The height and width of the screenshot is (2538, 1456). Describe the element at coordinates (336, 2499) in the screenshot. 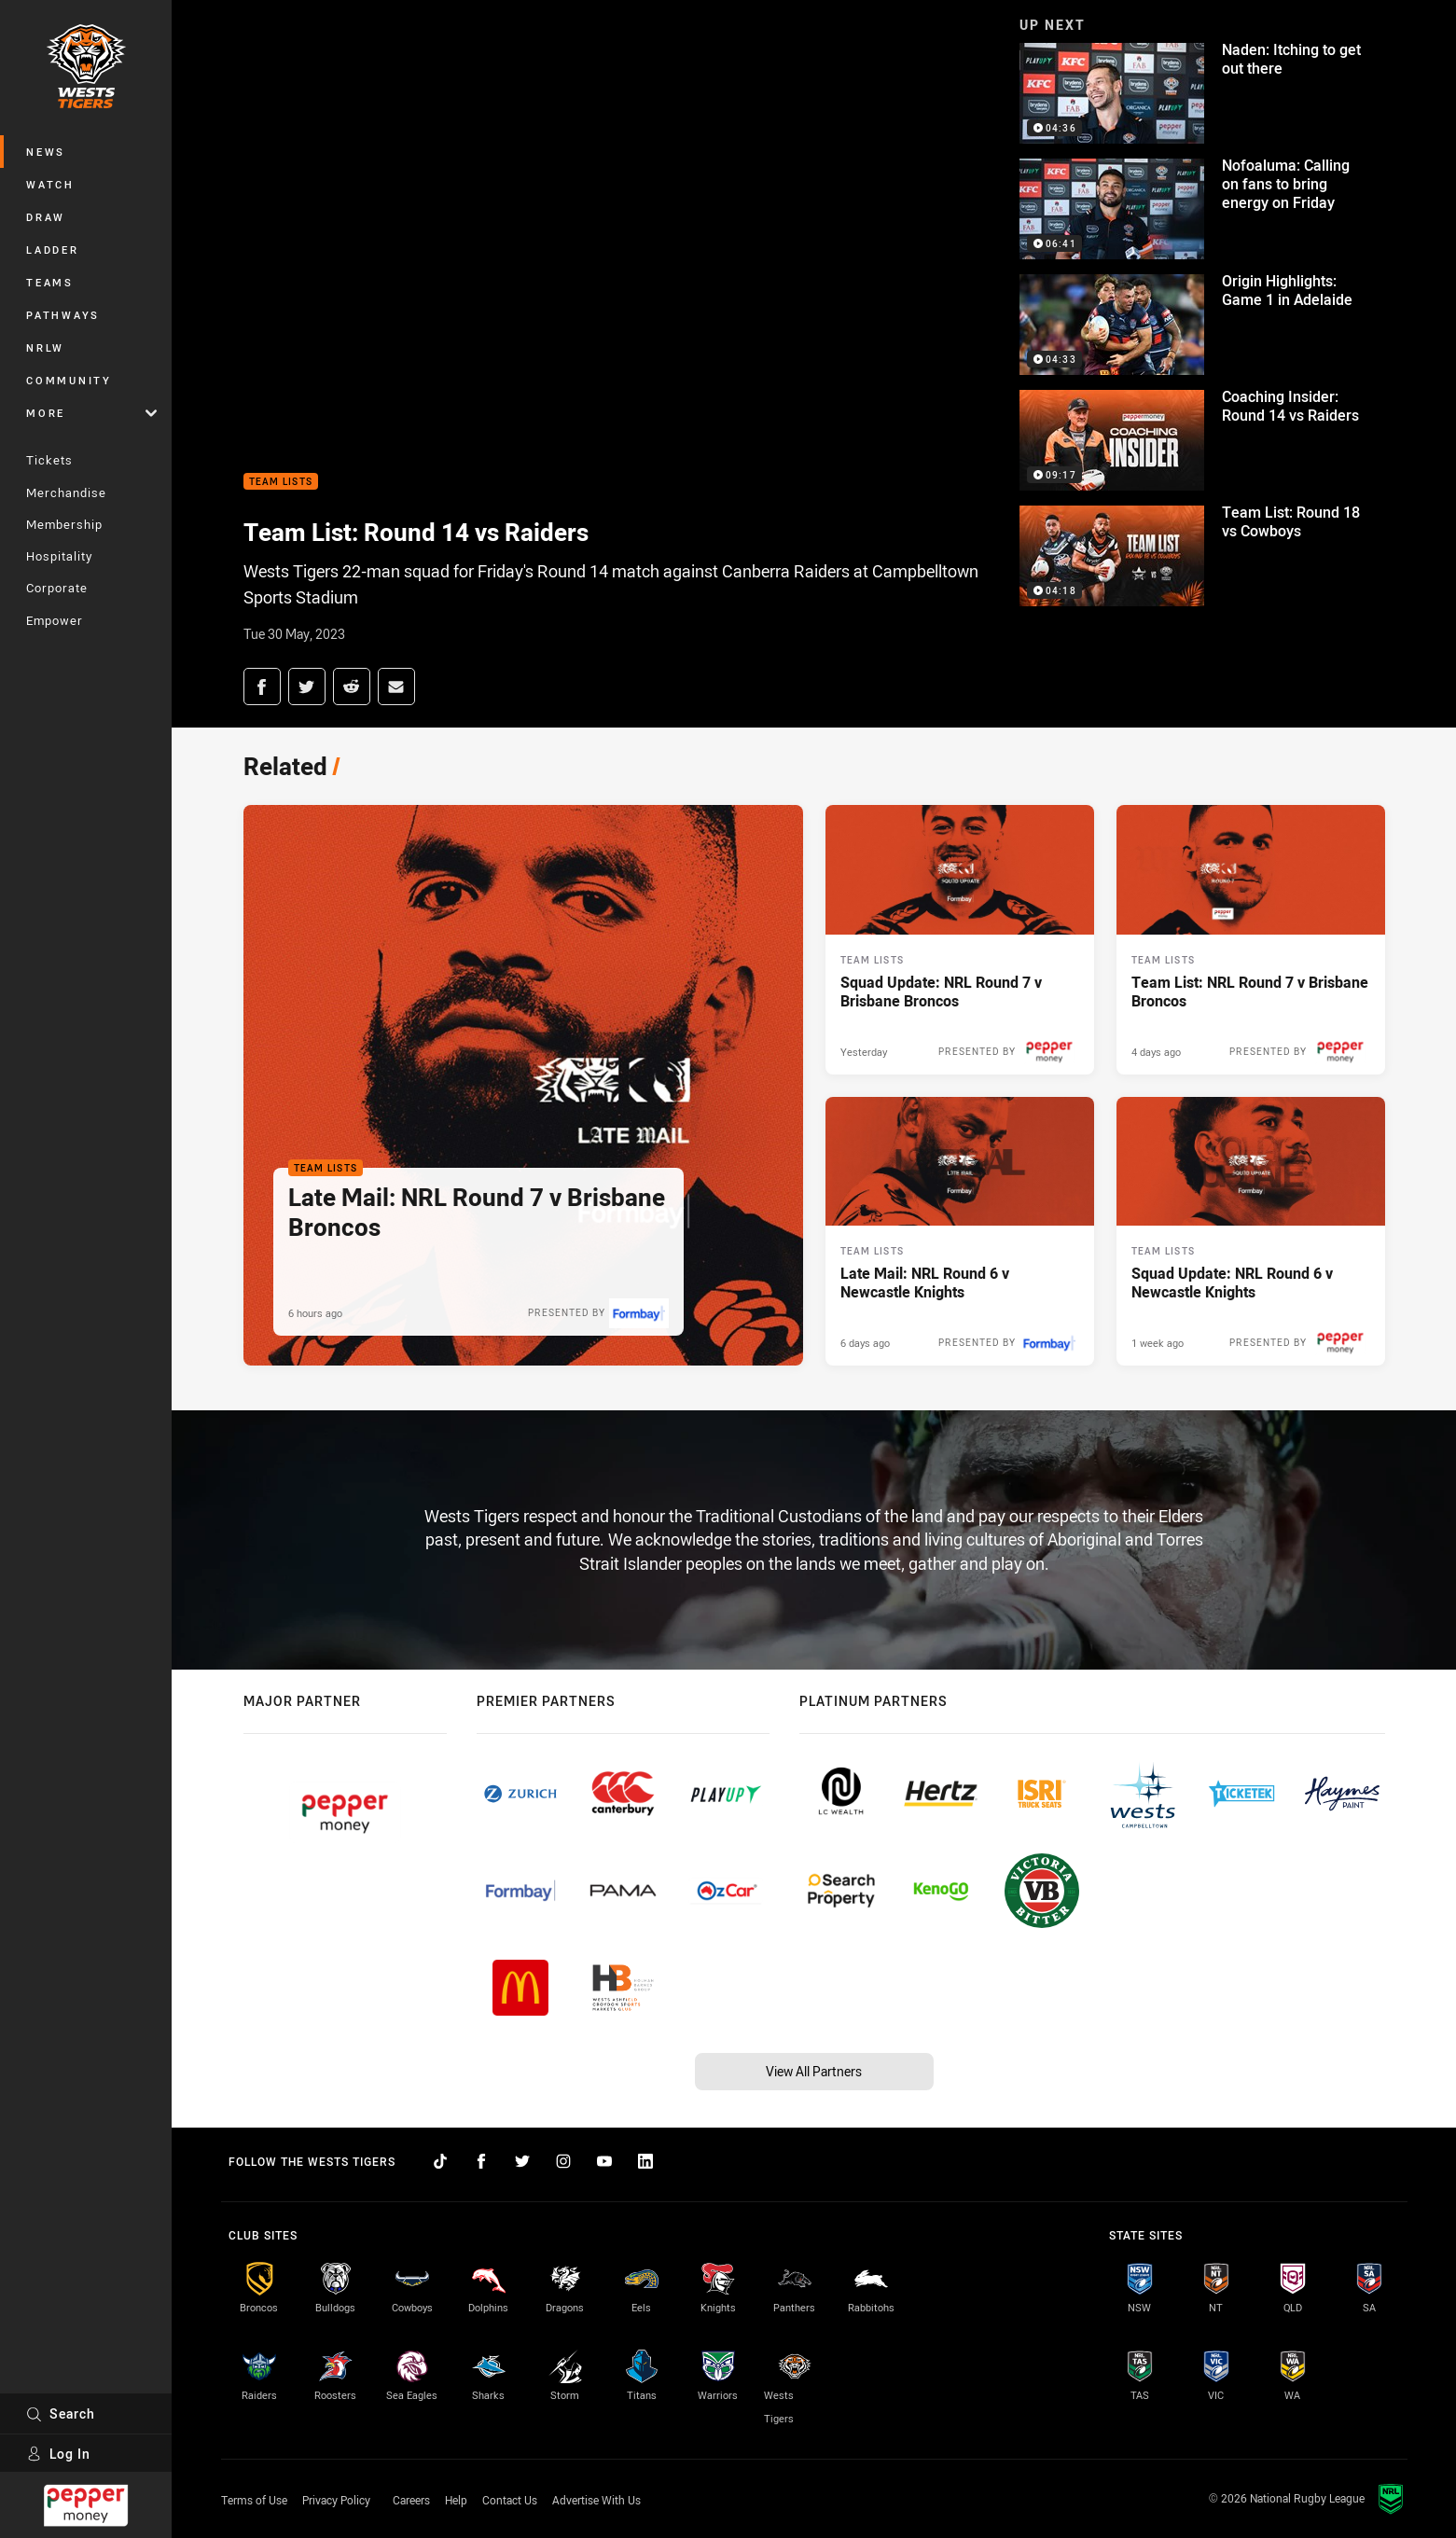

I see `Privacy Policy` at that location.